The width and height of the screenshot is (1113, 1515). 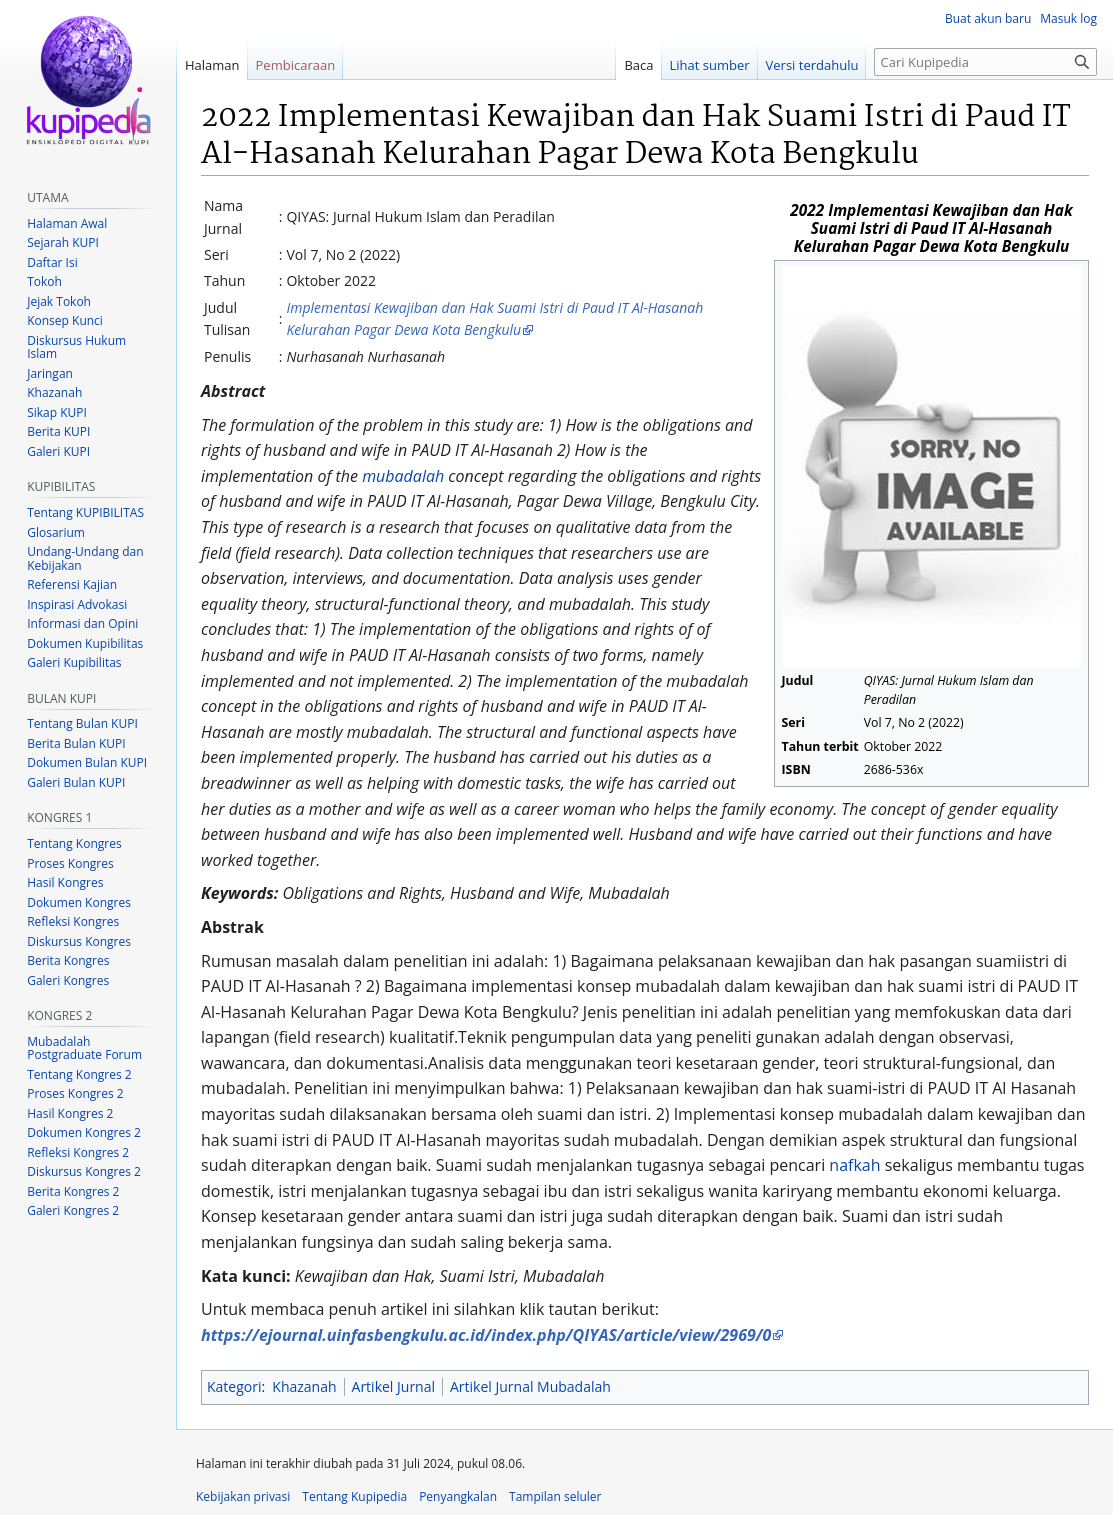 I want to click on Dokumen Kongres, so click(x=79, y=902).